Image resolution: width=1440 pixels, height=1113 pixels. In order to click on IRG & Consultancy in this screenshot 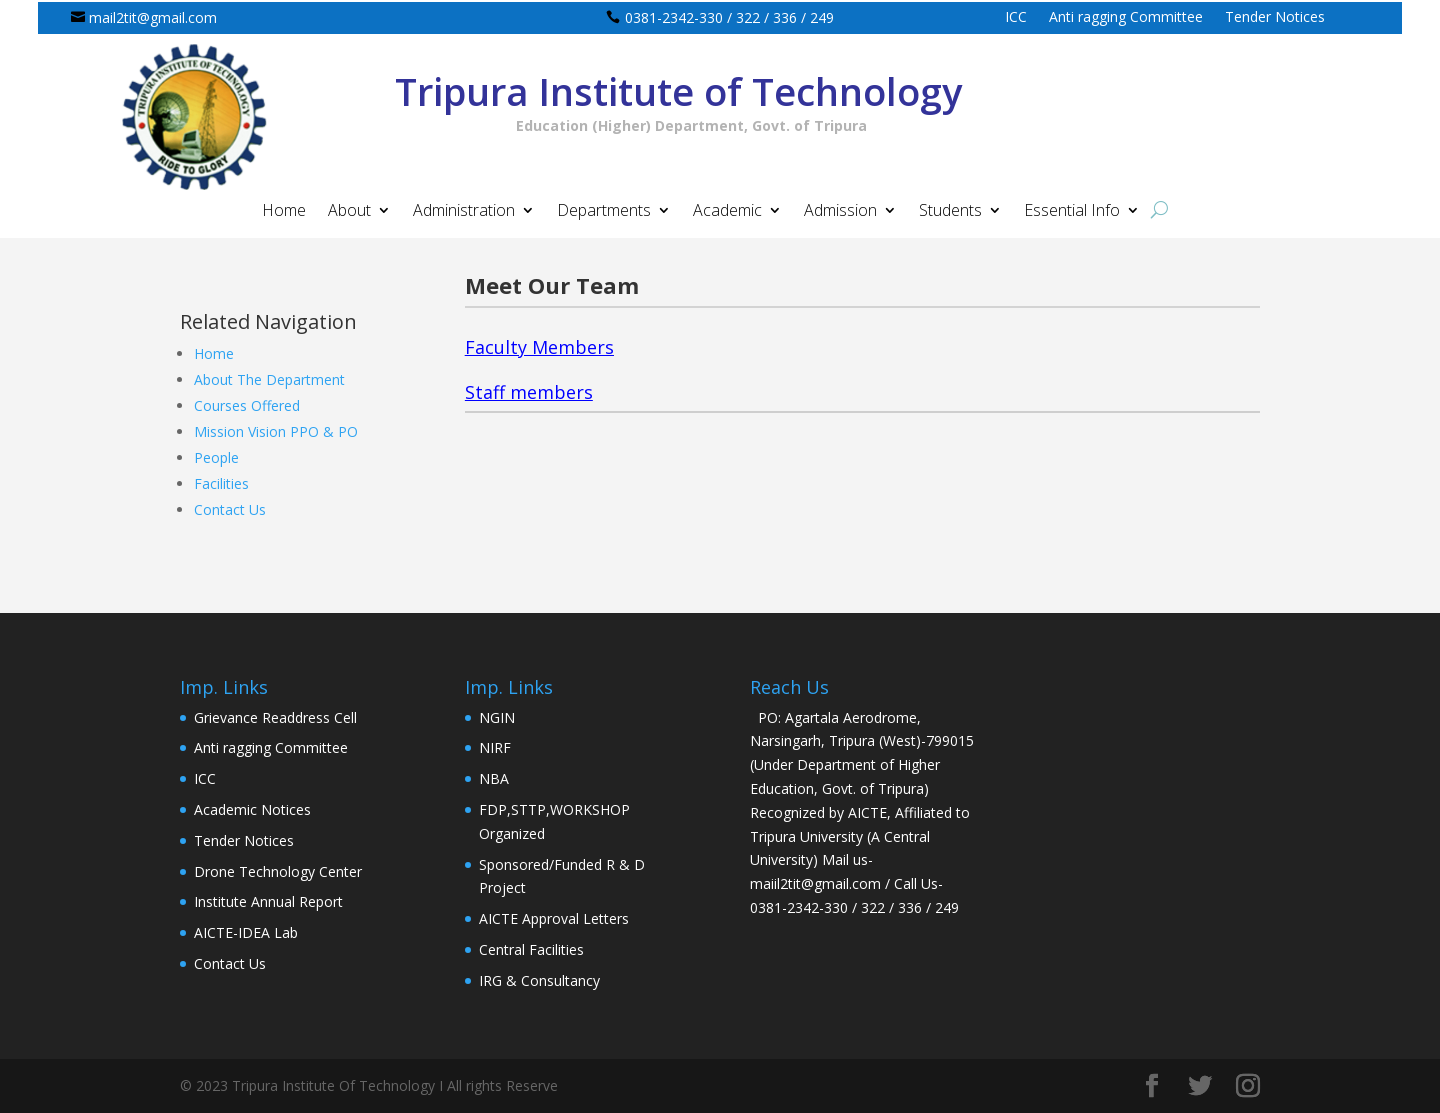, I will do `click(539, 980)`.